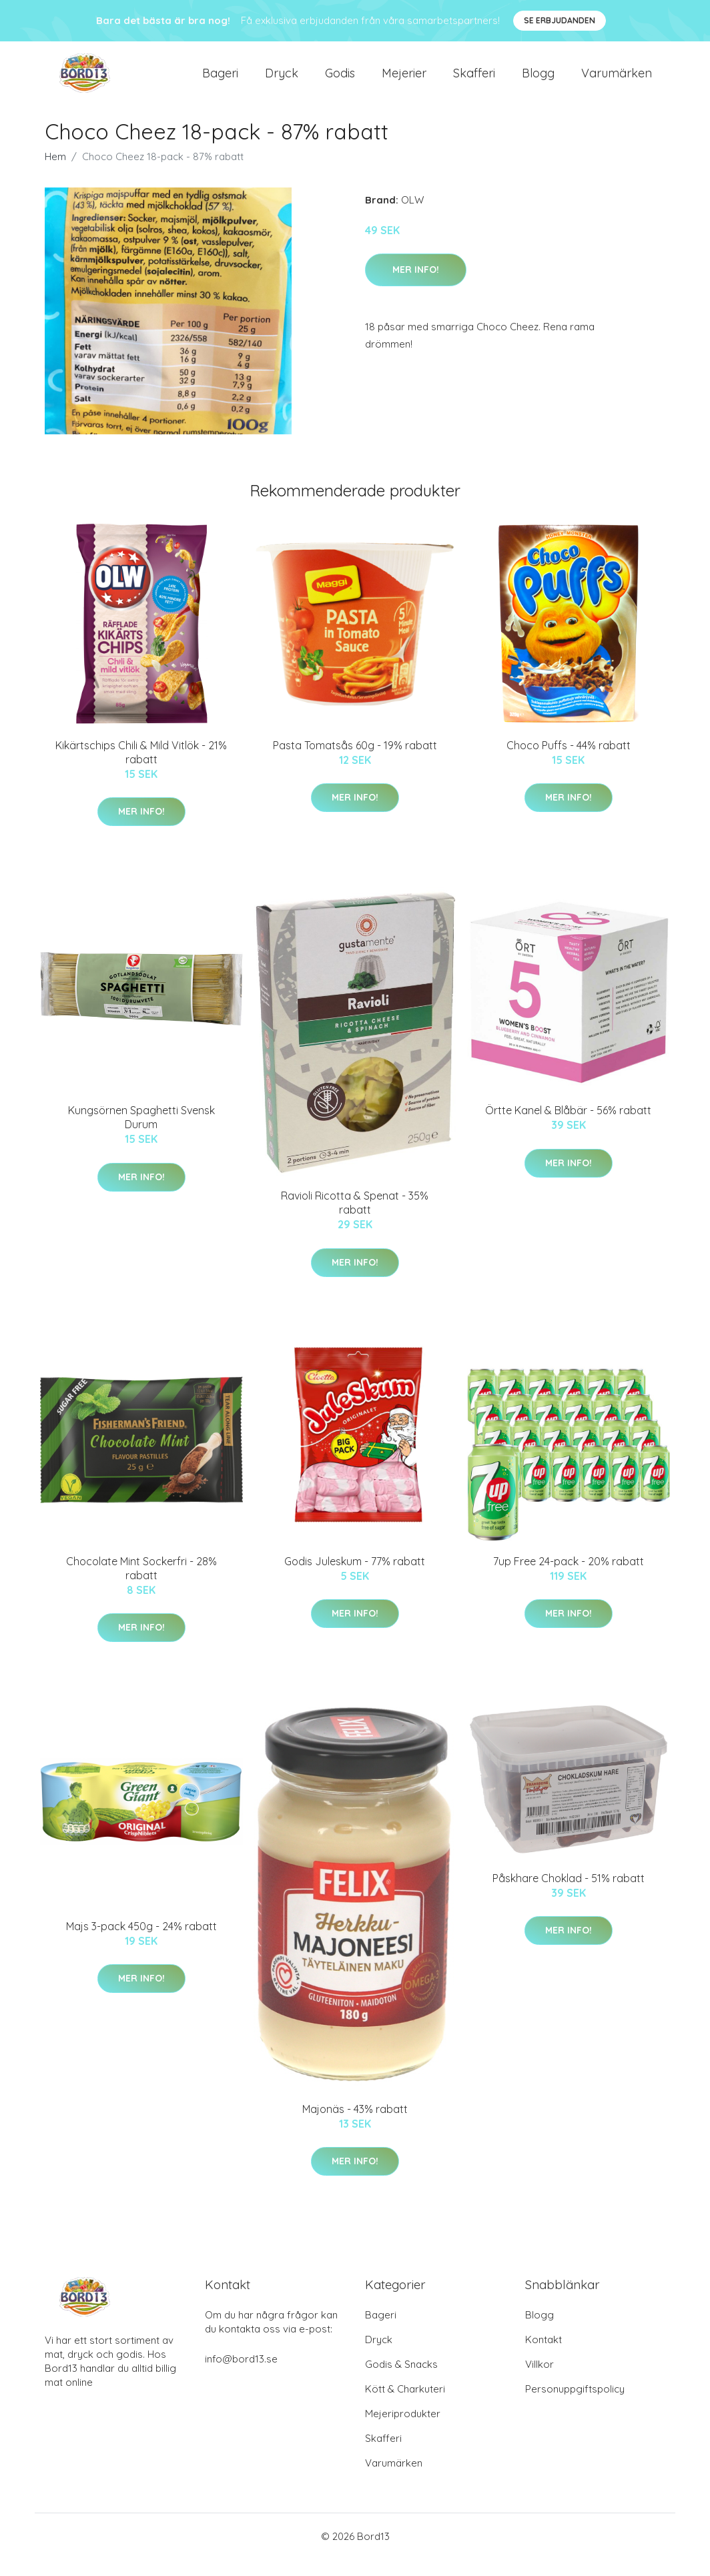 Image resolution: width=710 pixels, height=2576 pixels. What do you see at coordinates (402, 2430) in the screenshot?
I see `Mejeriprodukter` at bounding box center [402, 2430].